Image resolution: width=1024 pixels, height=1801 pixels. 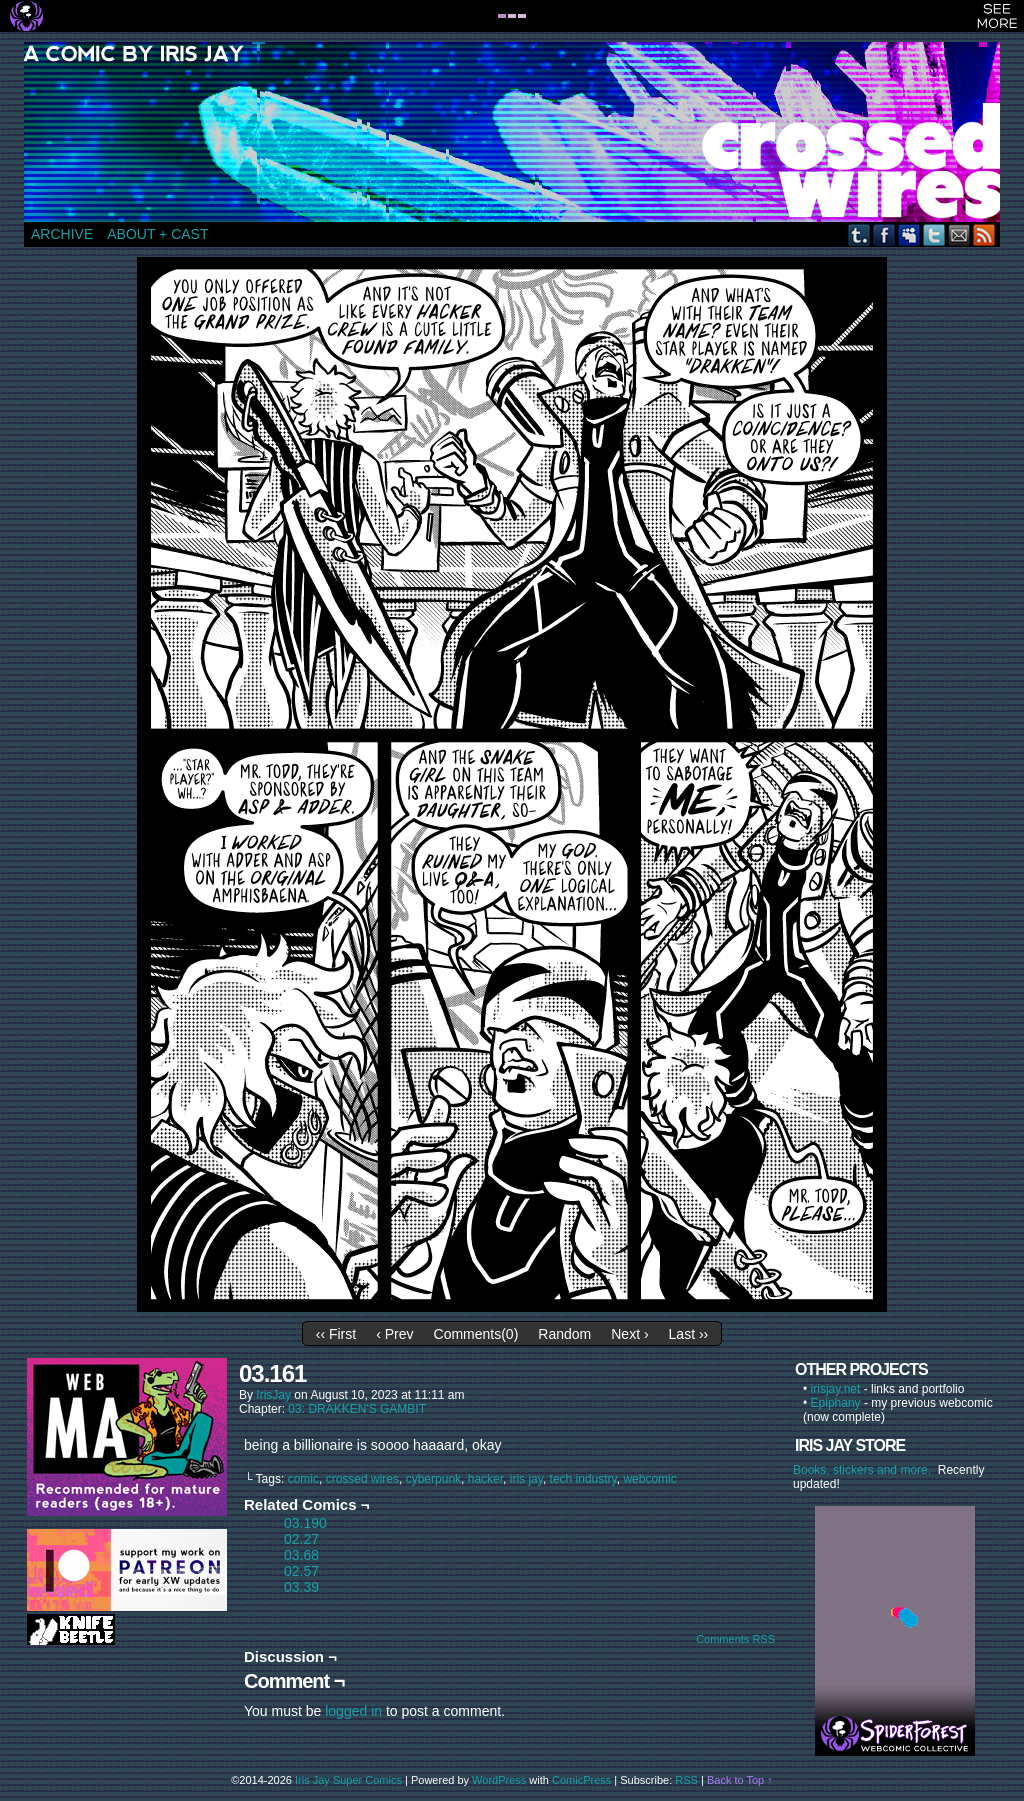 What do you see at coordinates (959, 234) in the screenshot?
I see `Email` at bounding box center [959, 234].